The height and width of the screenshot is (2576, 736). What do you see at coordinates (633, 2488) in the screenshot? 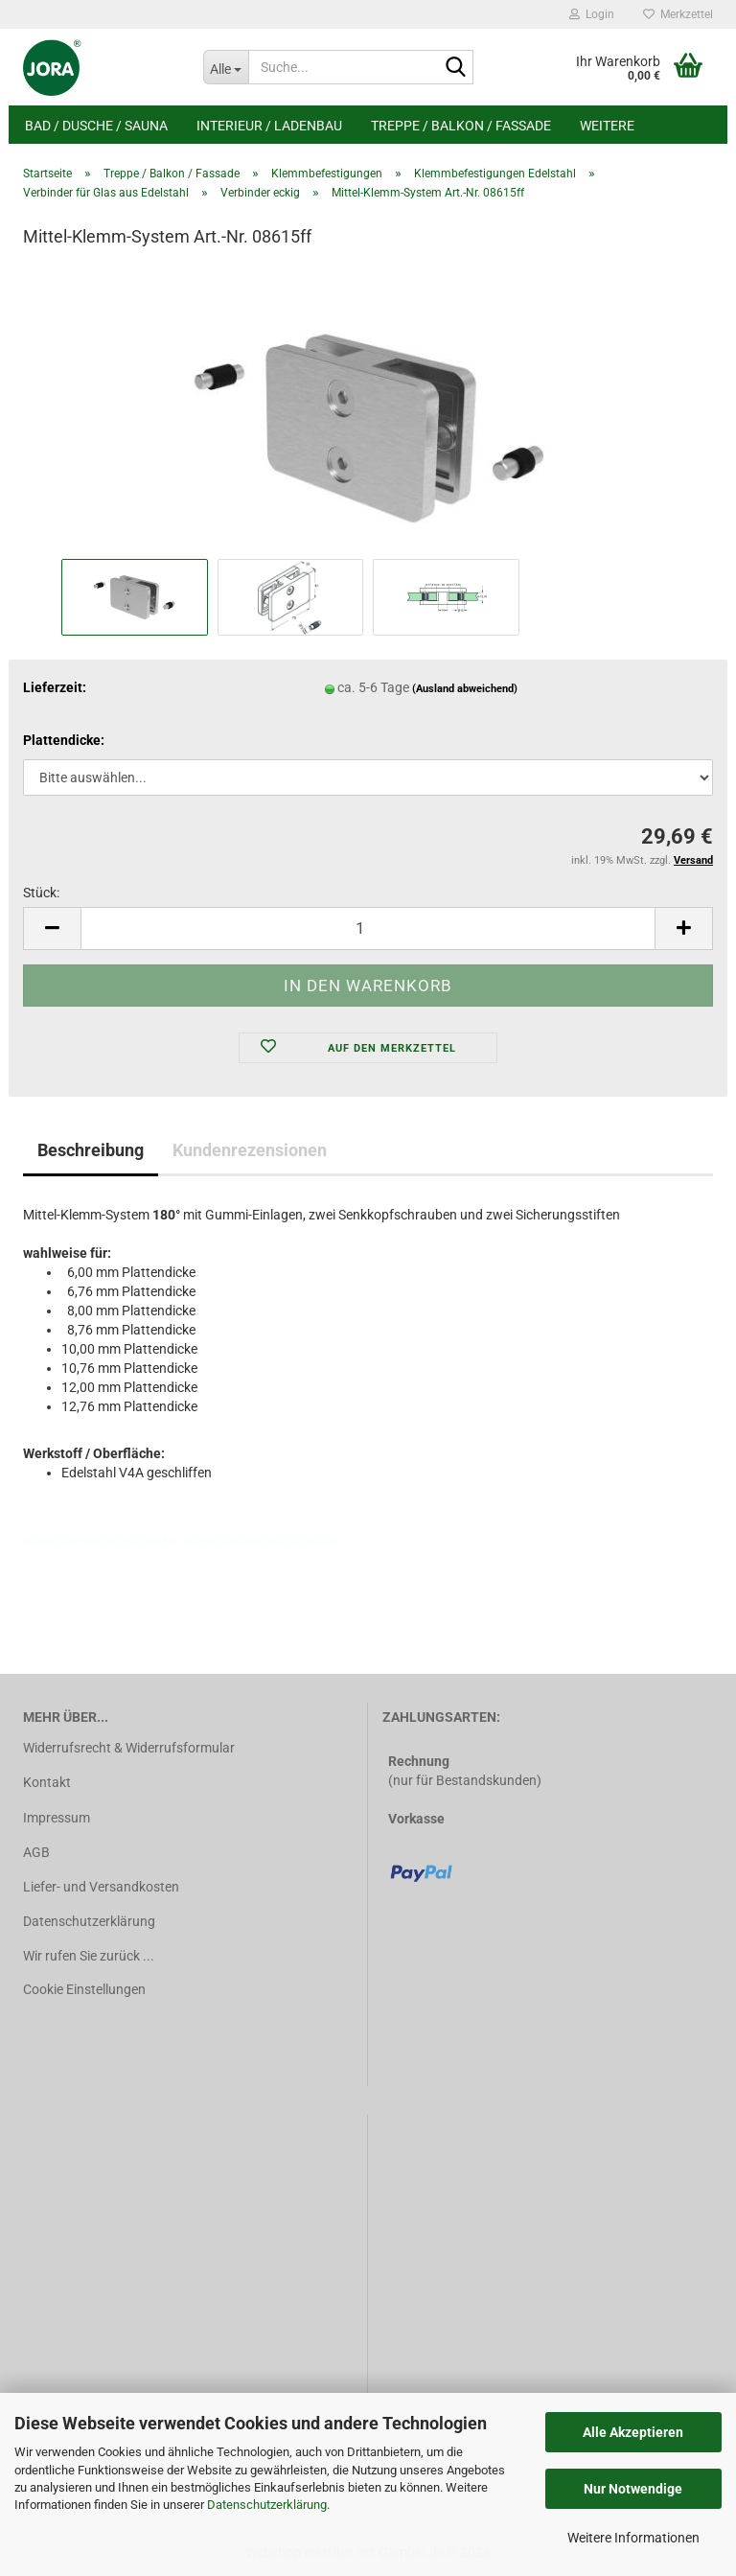
I see `Nur Notwendige` at bounding box center [633, 2488].